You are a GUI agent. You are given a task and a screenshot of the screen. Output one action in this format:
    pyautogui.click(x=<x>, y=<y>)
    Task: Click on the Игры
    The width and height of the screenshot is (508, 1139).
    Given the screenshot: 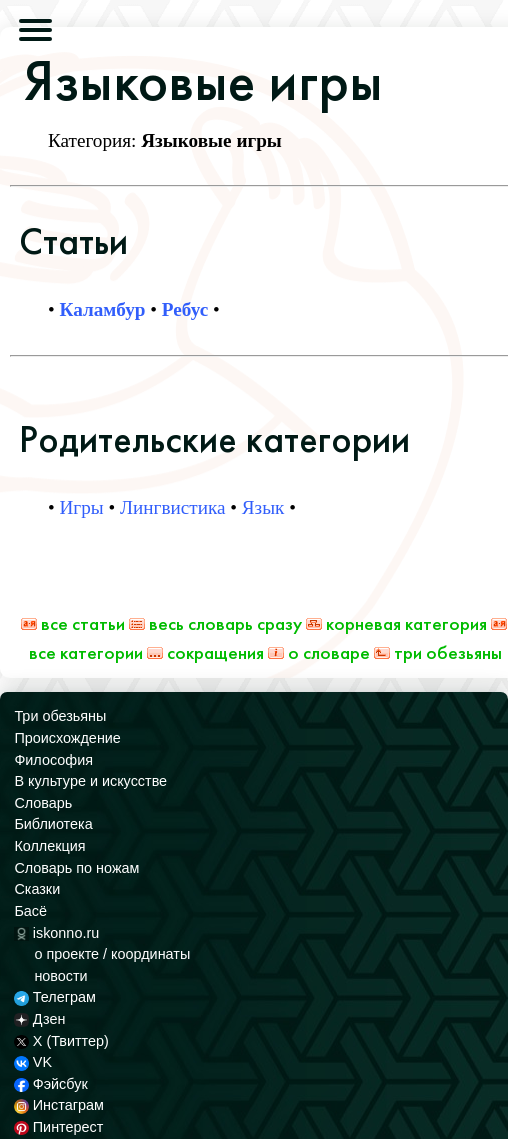 What is the action you would take?
    pyautogui.click(x=82, y=507)
    